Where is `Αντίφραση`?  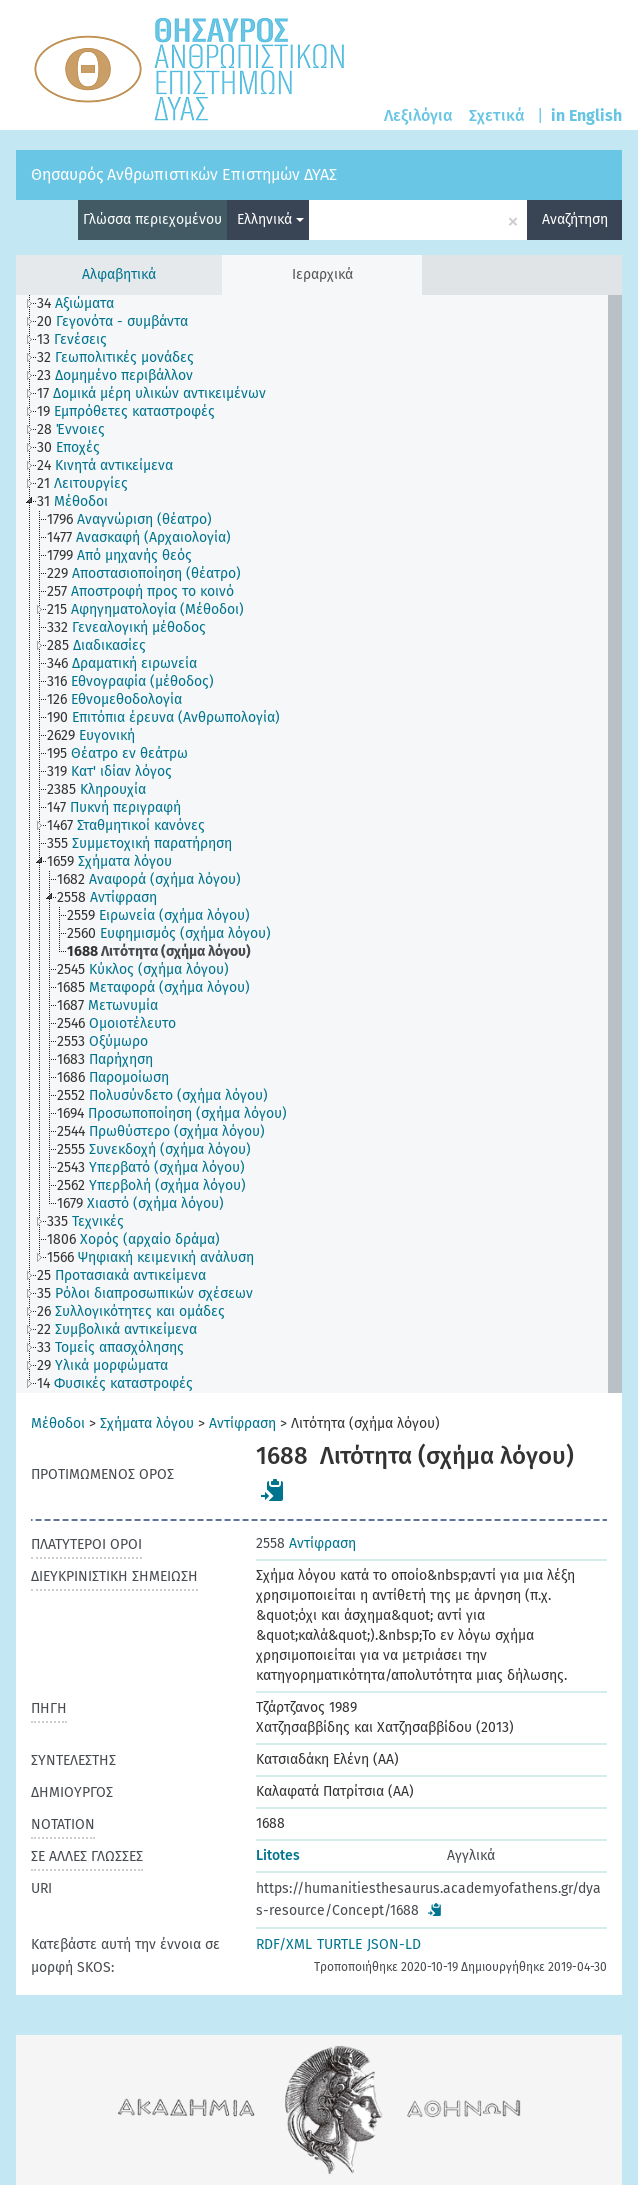
Αντίφραση is located at coordinates (242, 1423).